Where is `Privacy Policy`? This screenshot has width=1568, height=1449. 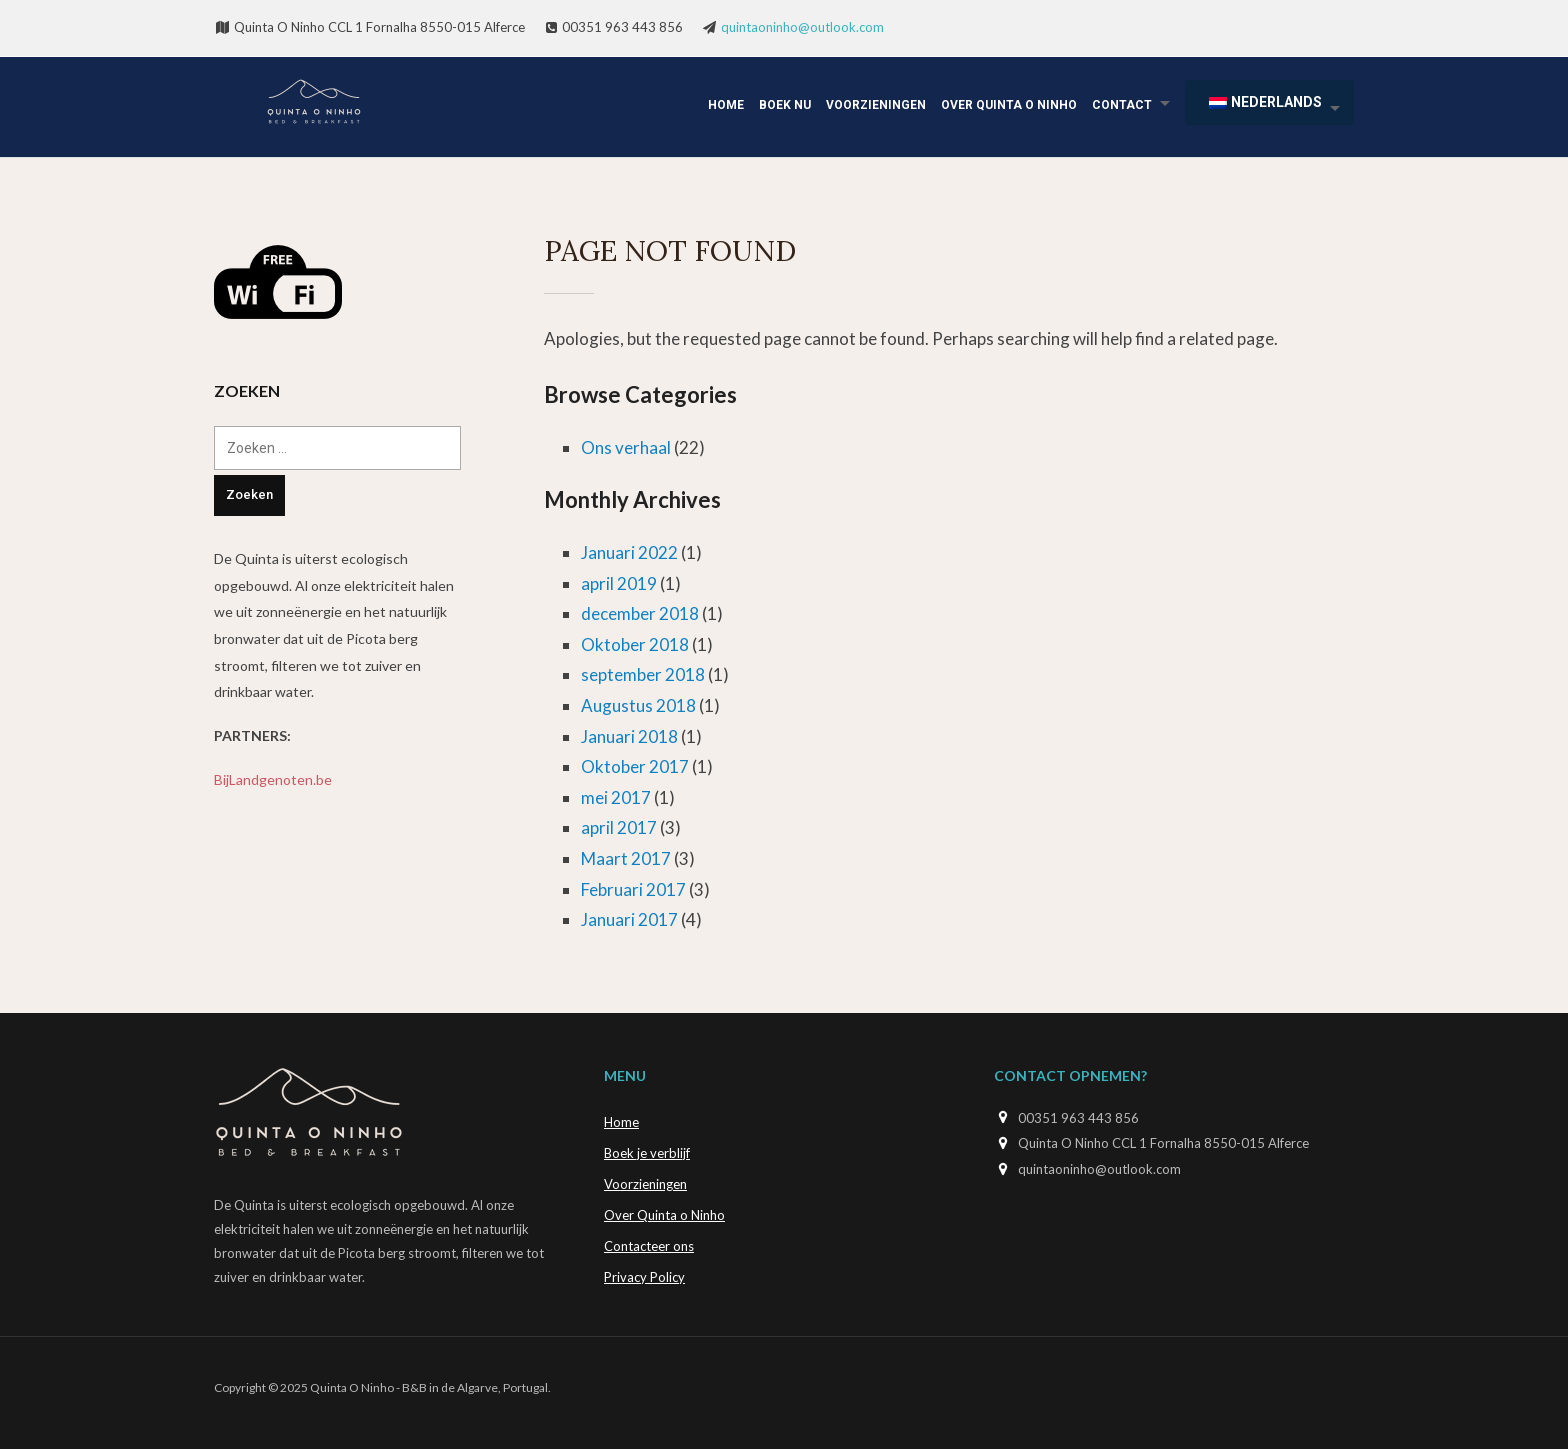 Privacy Policy is located at coordinates (644, 1277).